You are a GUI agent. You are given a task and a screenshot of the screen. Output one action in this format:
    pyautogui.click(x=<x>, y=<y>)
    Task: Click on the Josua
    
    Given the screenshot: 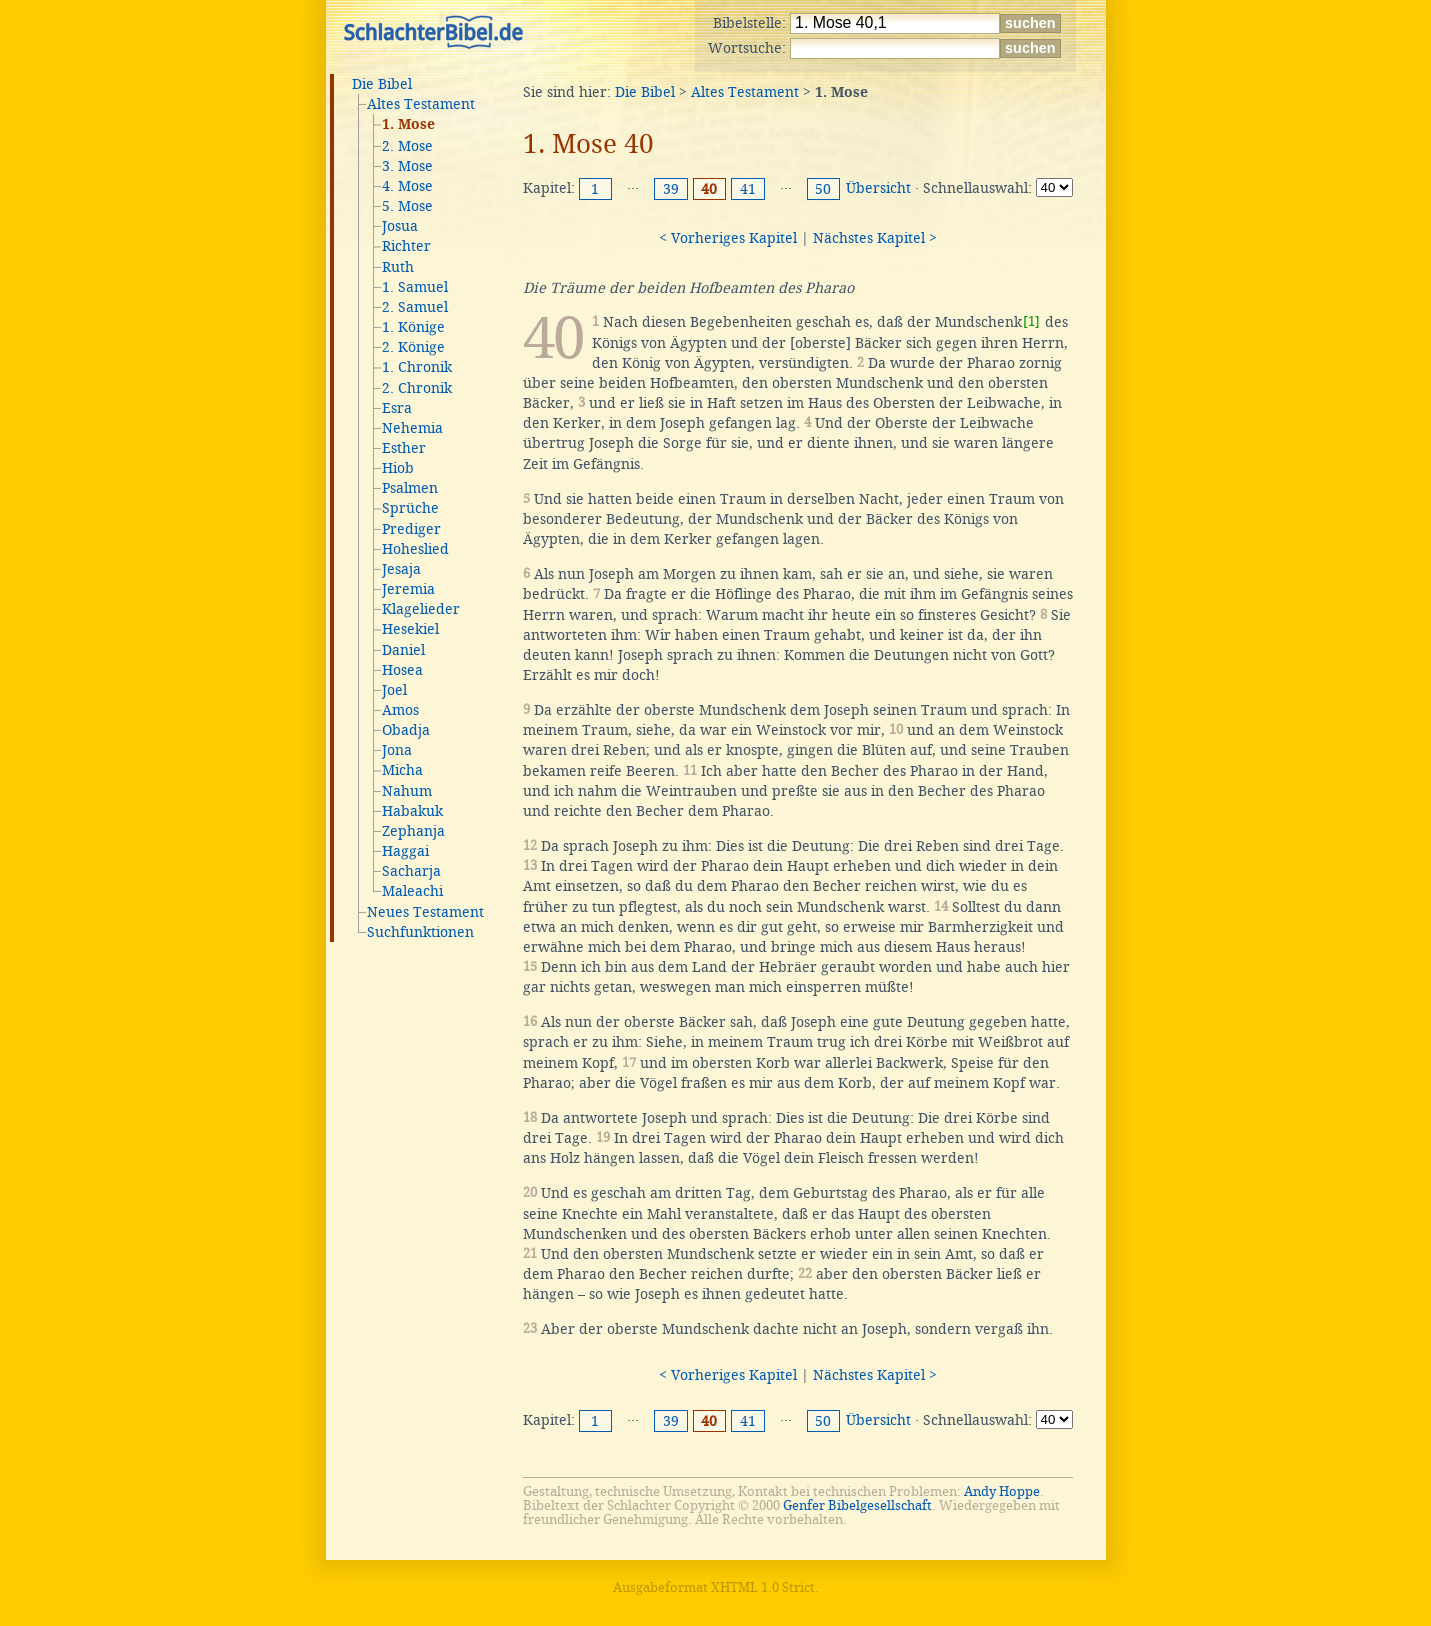 What is the action you would take?
    pyautogui.click(x=400, y=226)
    